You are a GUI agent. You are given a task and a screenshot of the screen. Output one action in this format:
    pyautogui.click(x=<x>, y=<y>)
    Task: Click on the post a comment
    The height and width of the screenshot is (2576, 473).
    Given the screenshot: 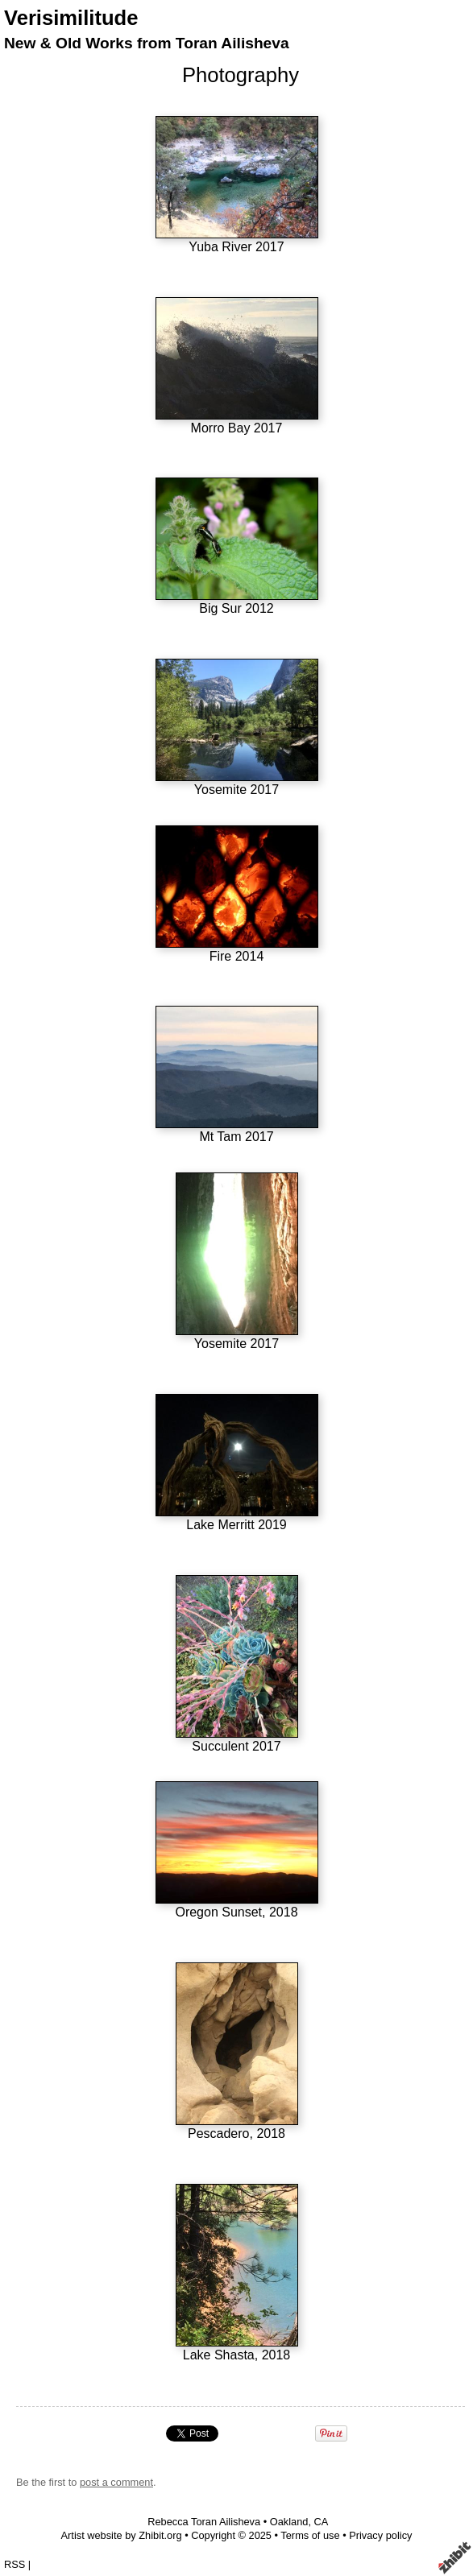 What is the action you would take?
    pyautogui.click(x=116, y=2482)
    